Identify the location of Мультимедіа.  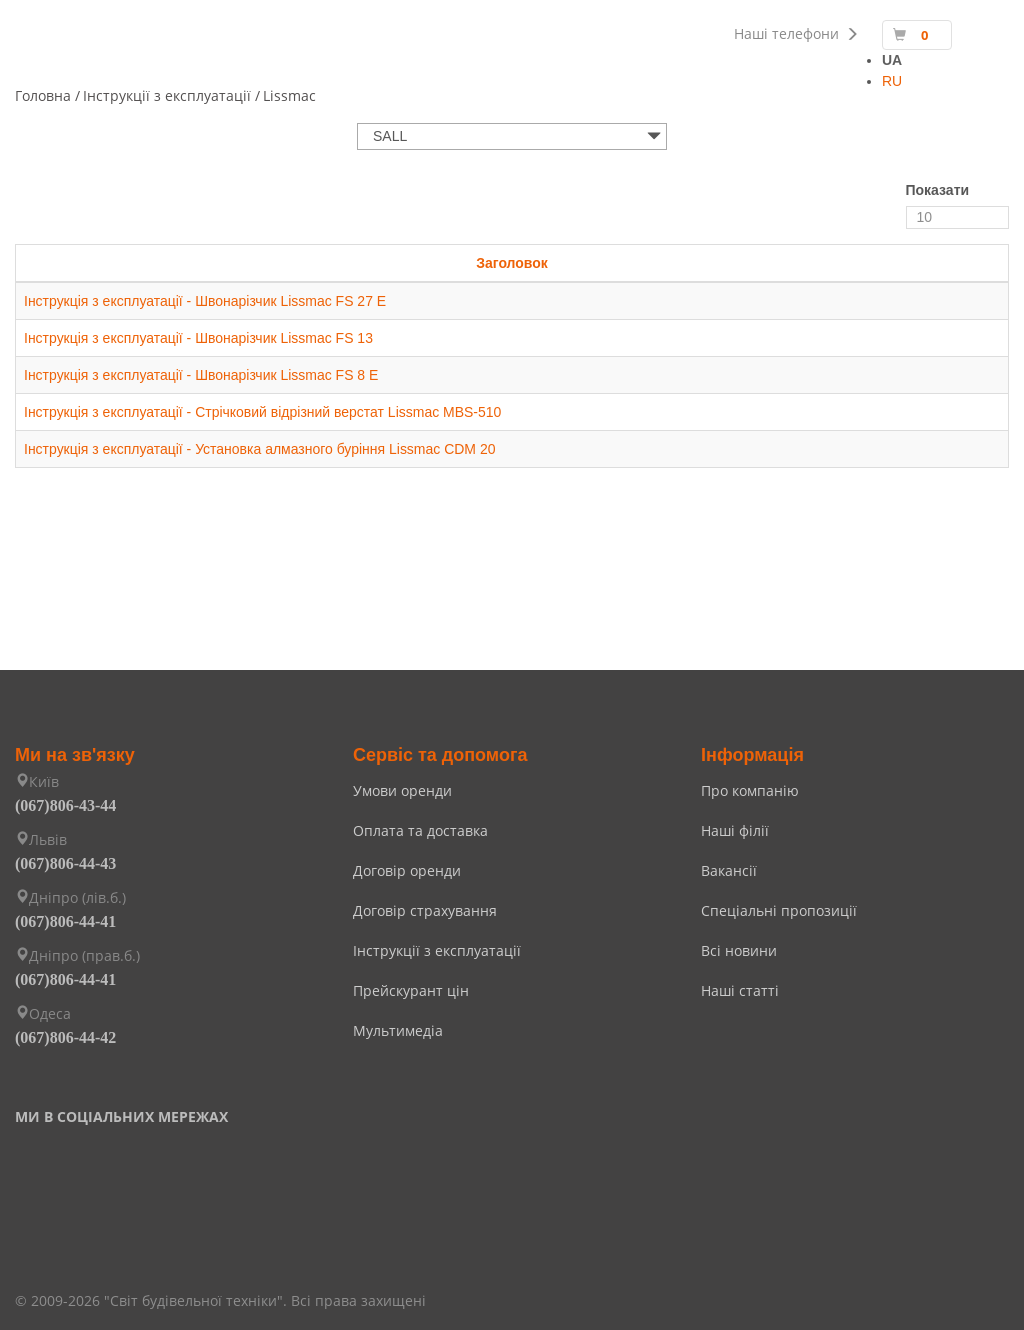
(398, 1030).